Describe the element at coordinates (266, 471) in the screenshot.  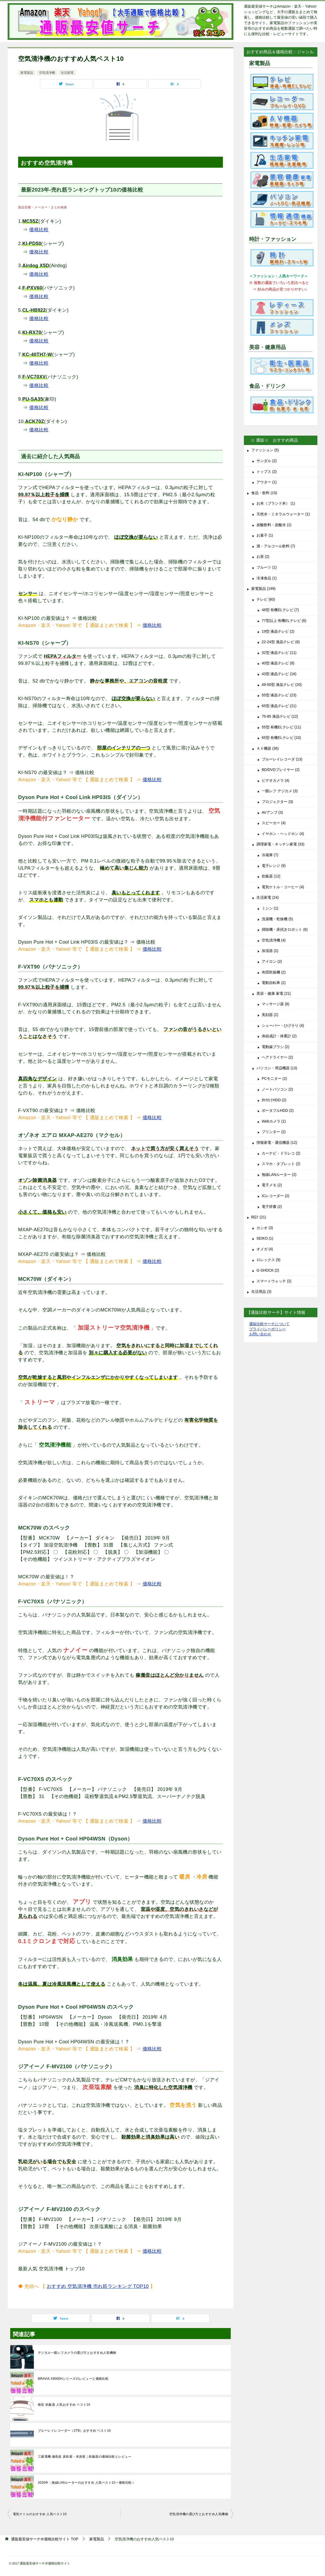
I see `トップス (2)` at that location.